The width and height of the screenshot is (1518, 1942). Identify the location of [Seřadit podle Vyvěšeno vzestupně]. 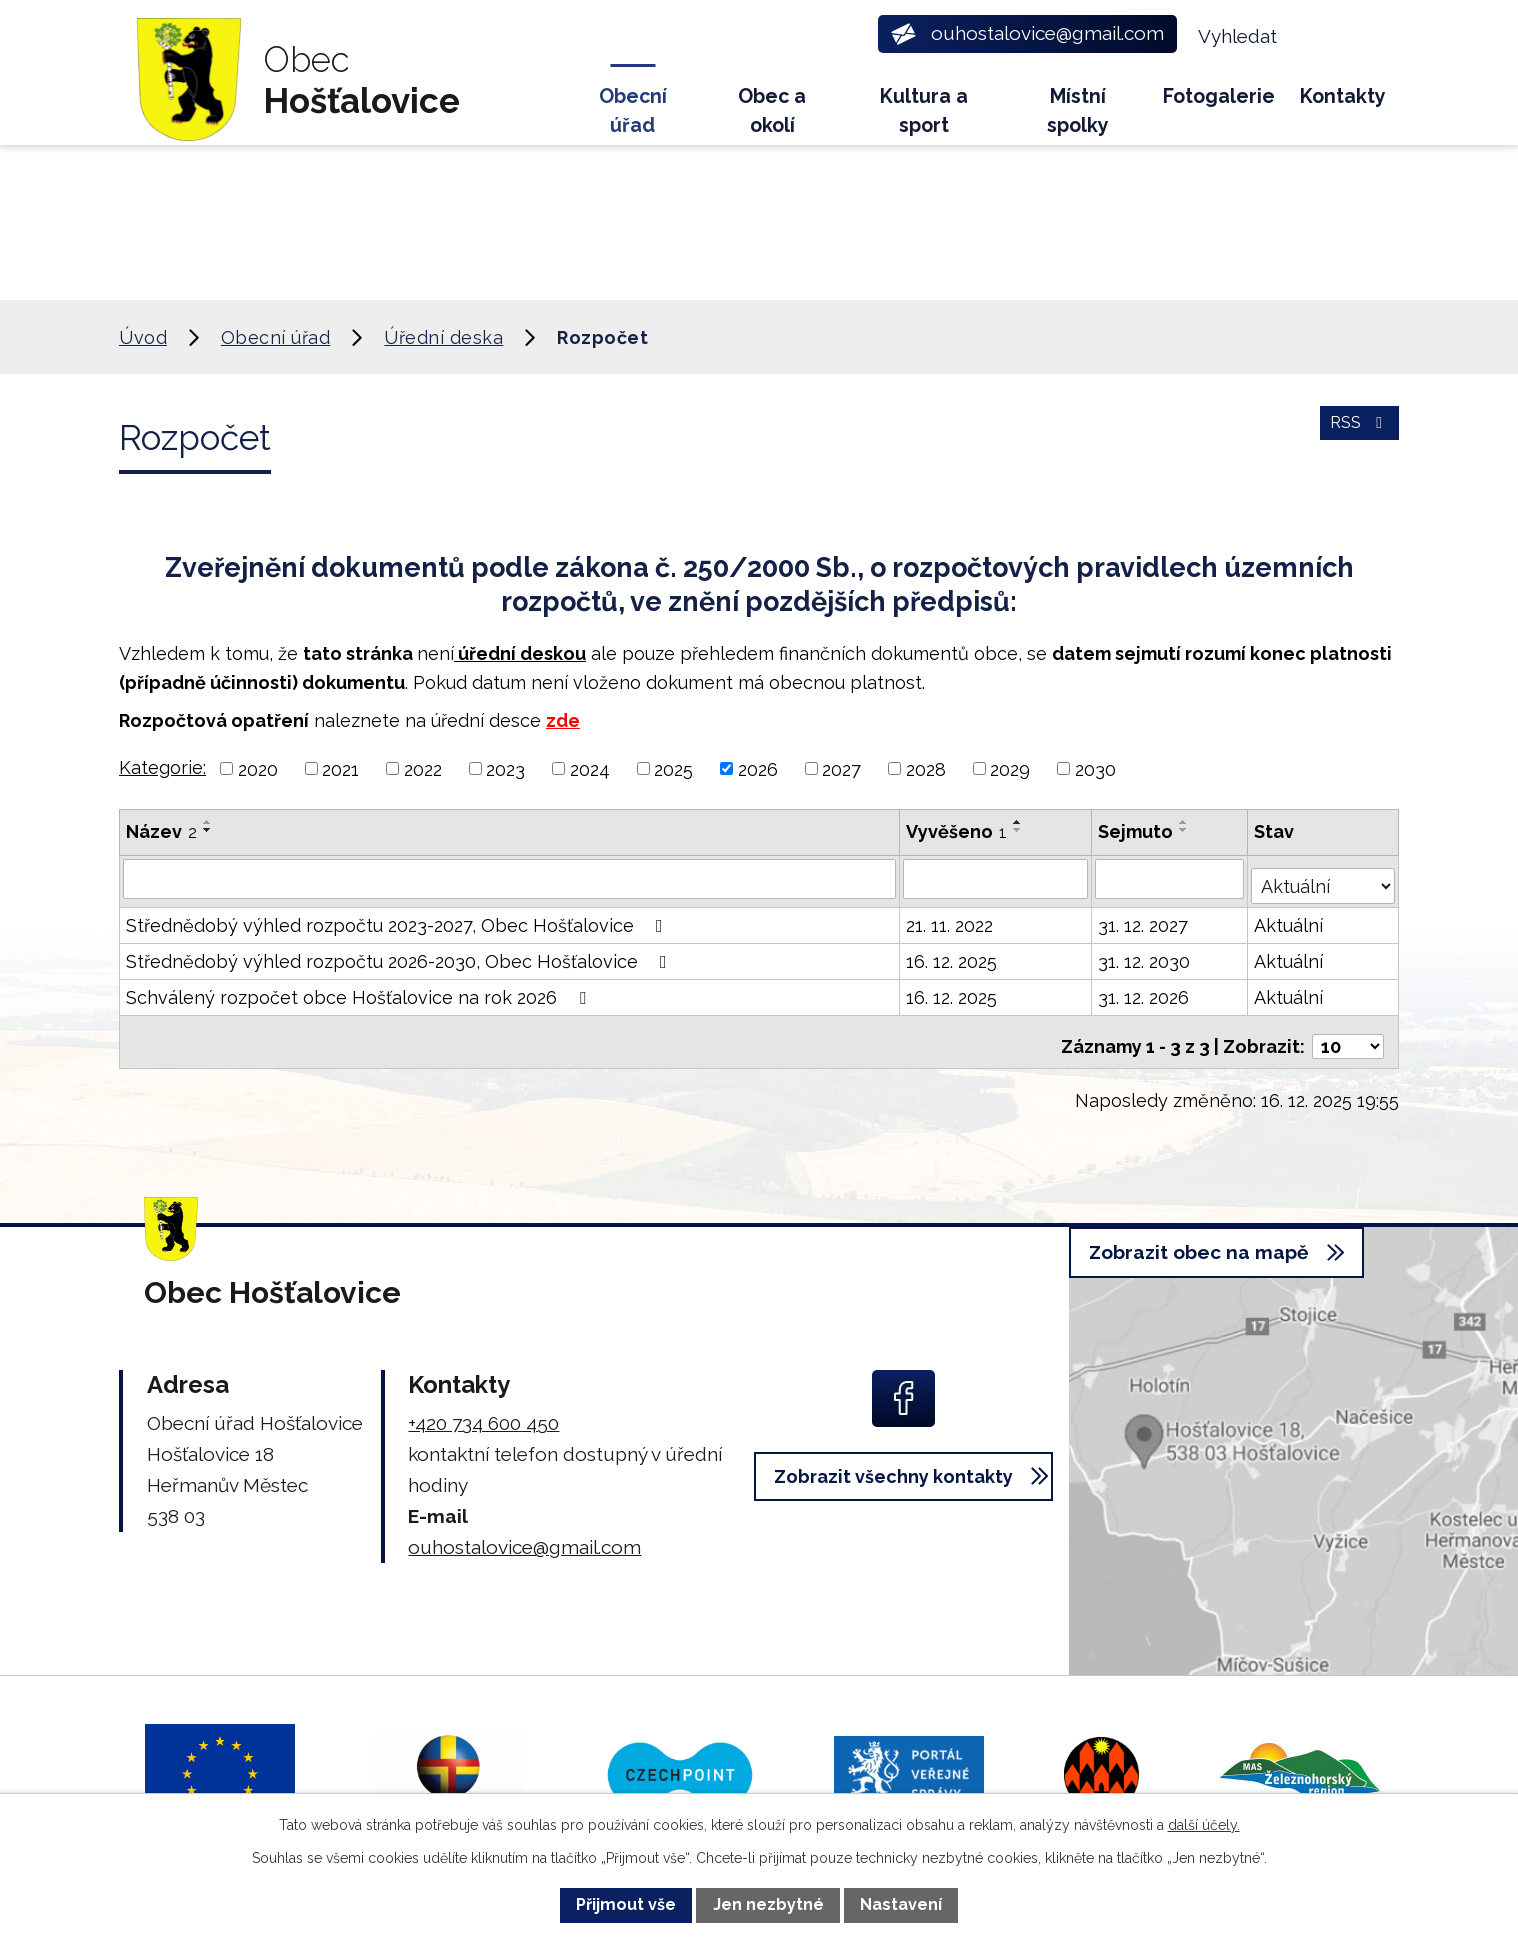
(1020, 822).